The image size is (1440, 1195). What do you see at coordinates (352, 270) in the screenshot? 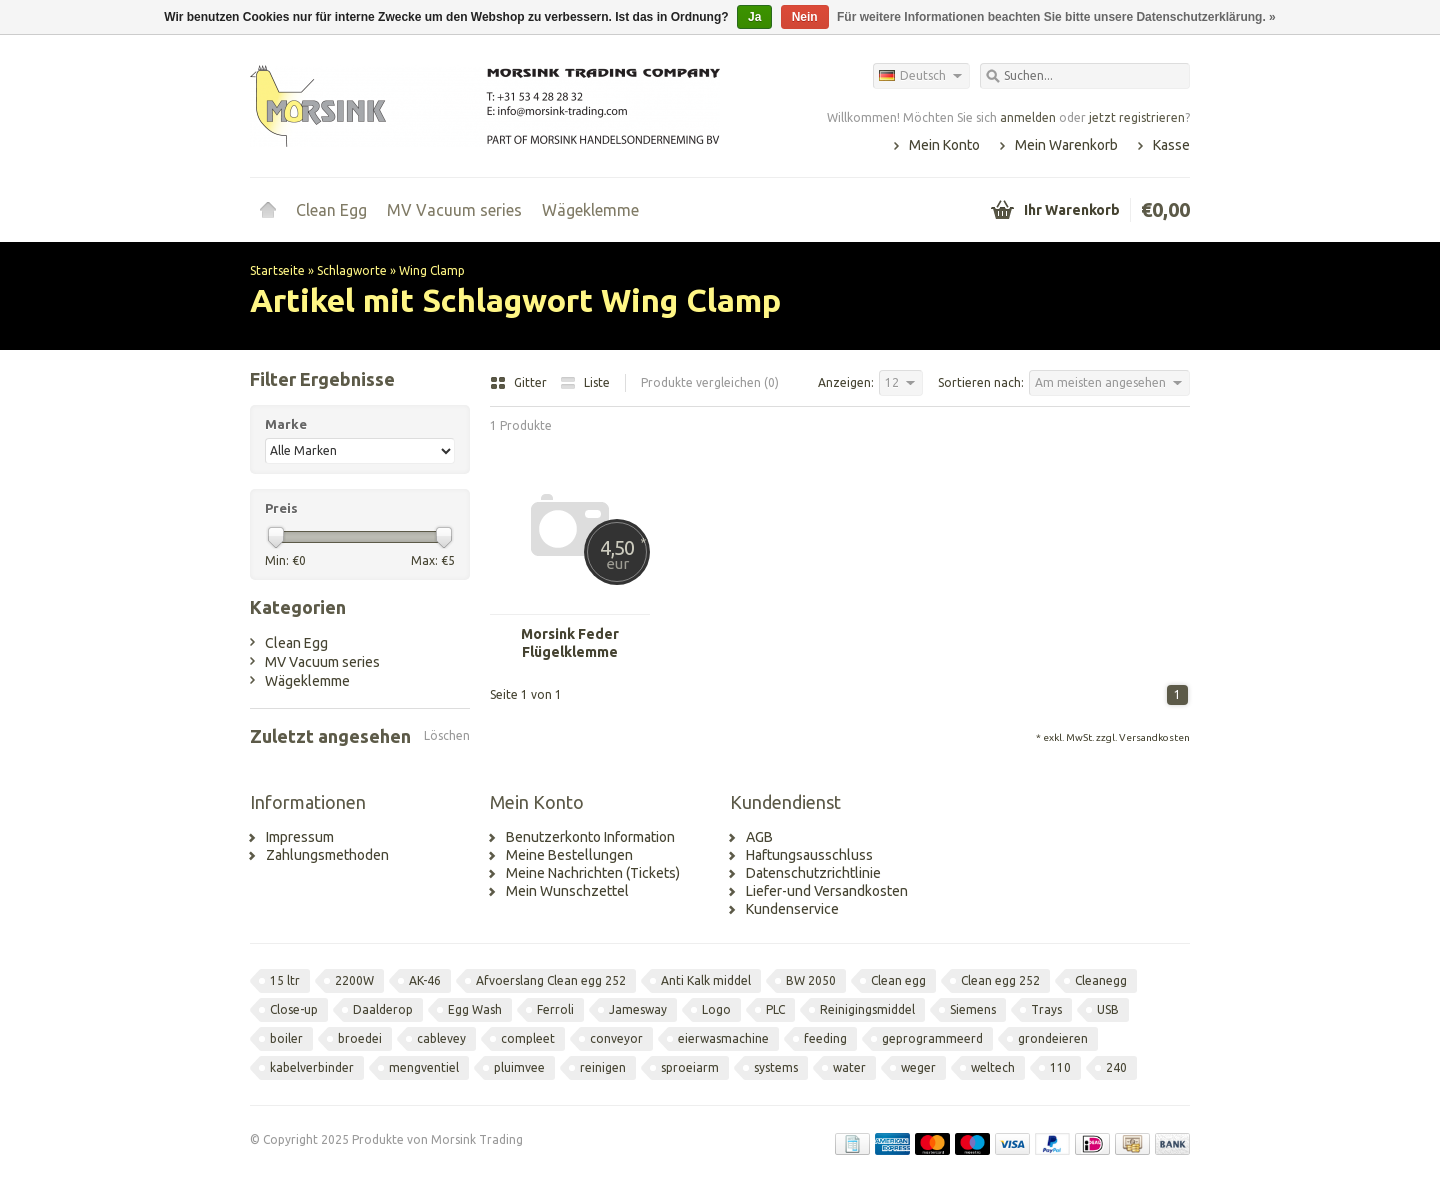
I see `Schlagworte` at bounding box center [352, 270].